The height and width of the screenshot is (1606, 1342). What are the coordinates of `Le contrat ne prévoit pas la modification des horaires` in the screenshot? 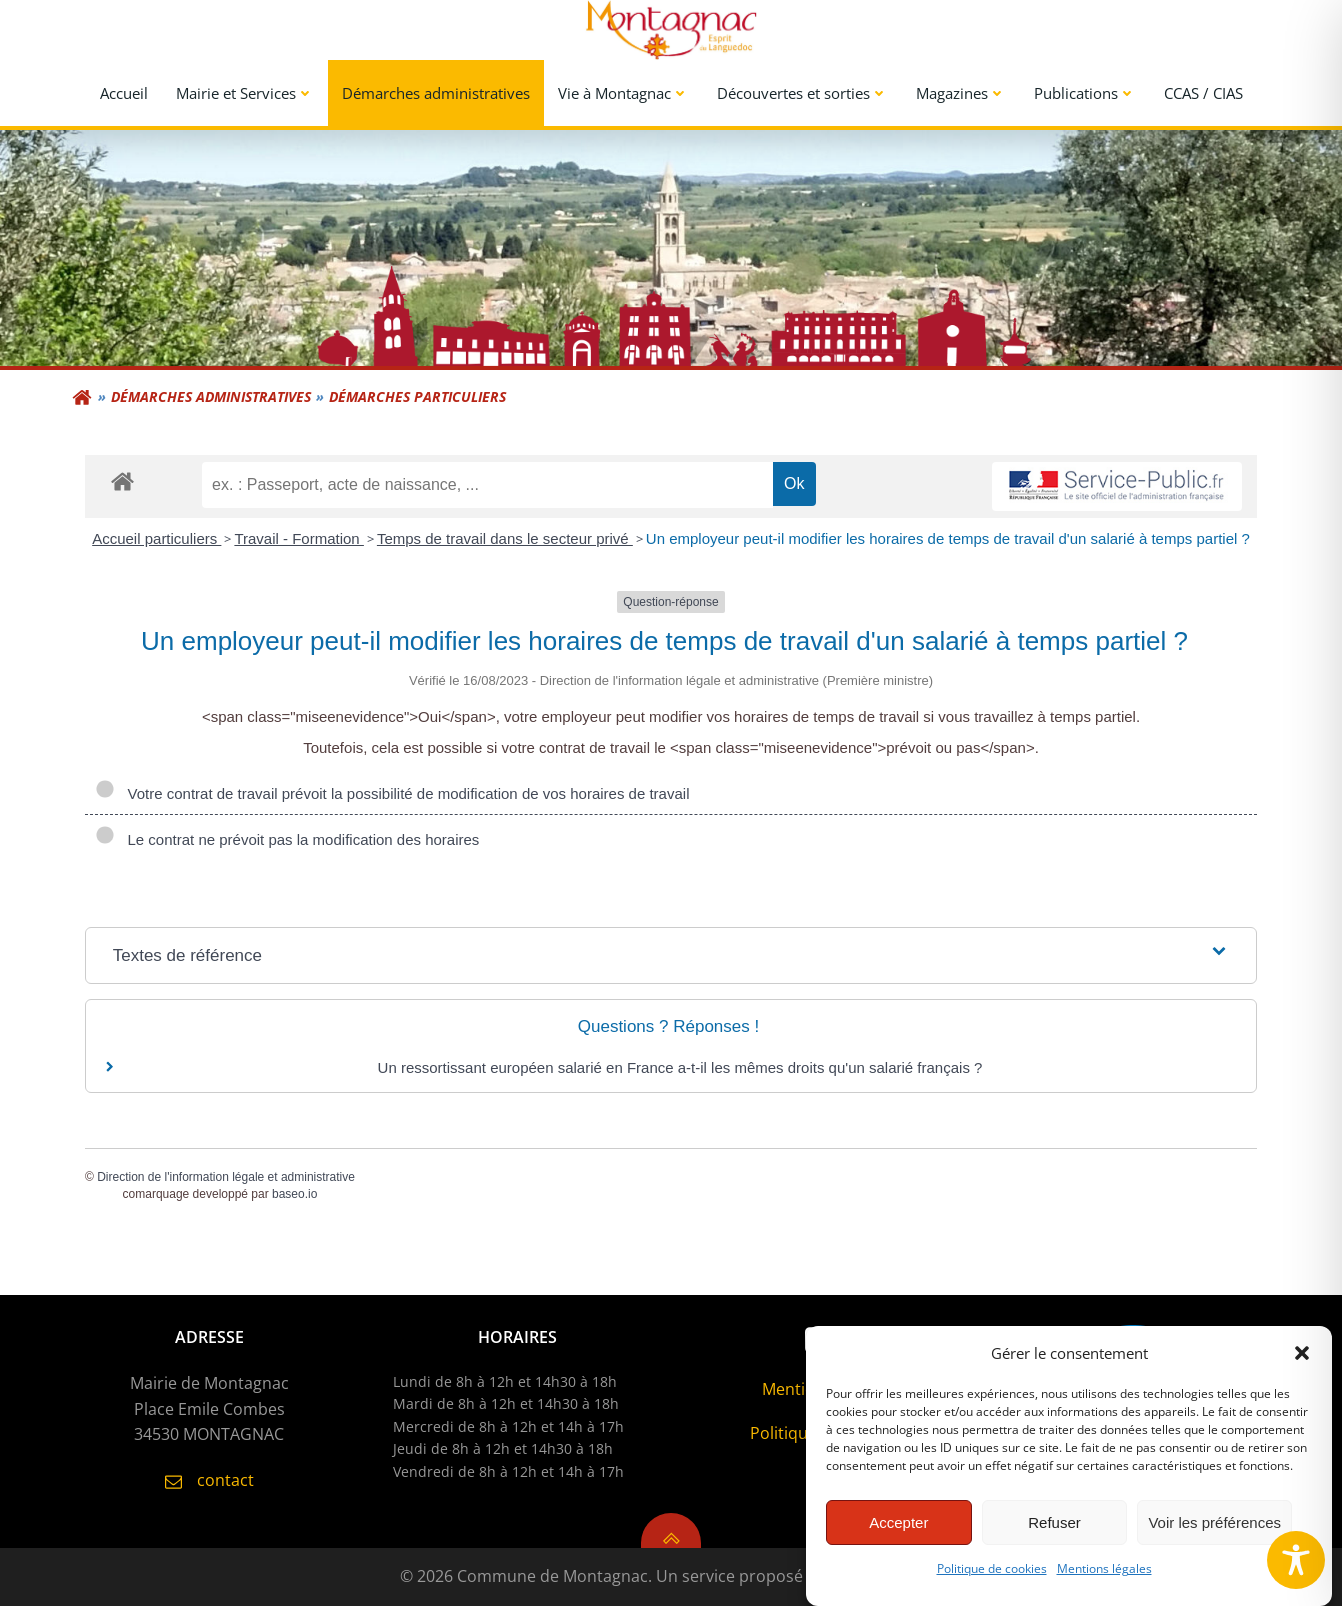 It's located at (287, 839).